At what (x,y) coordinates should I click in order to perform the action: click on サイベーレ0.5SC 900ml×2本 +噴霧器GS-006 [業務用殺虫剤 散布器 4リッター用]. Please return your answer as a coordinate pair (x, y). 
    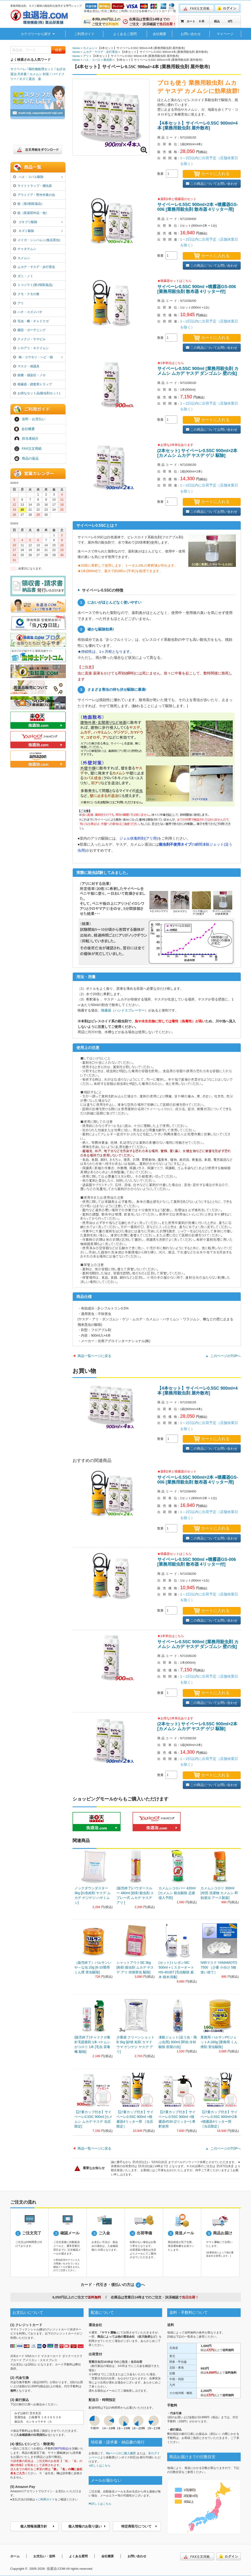
    Looking at the image, I should click on (197, 207).